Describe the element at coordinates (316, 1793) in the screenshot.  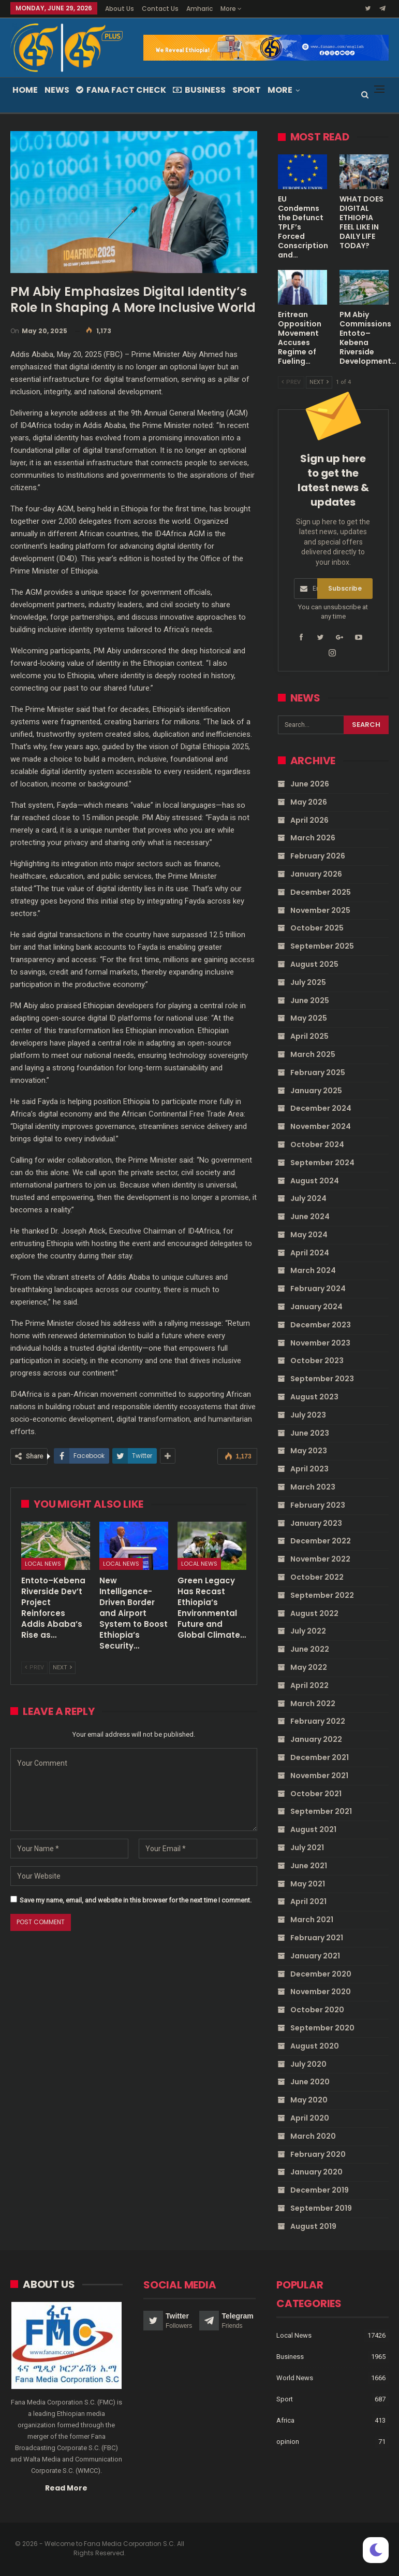
I see `October 2021` at that location.